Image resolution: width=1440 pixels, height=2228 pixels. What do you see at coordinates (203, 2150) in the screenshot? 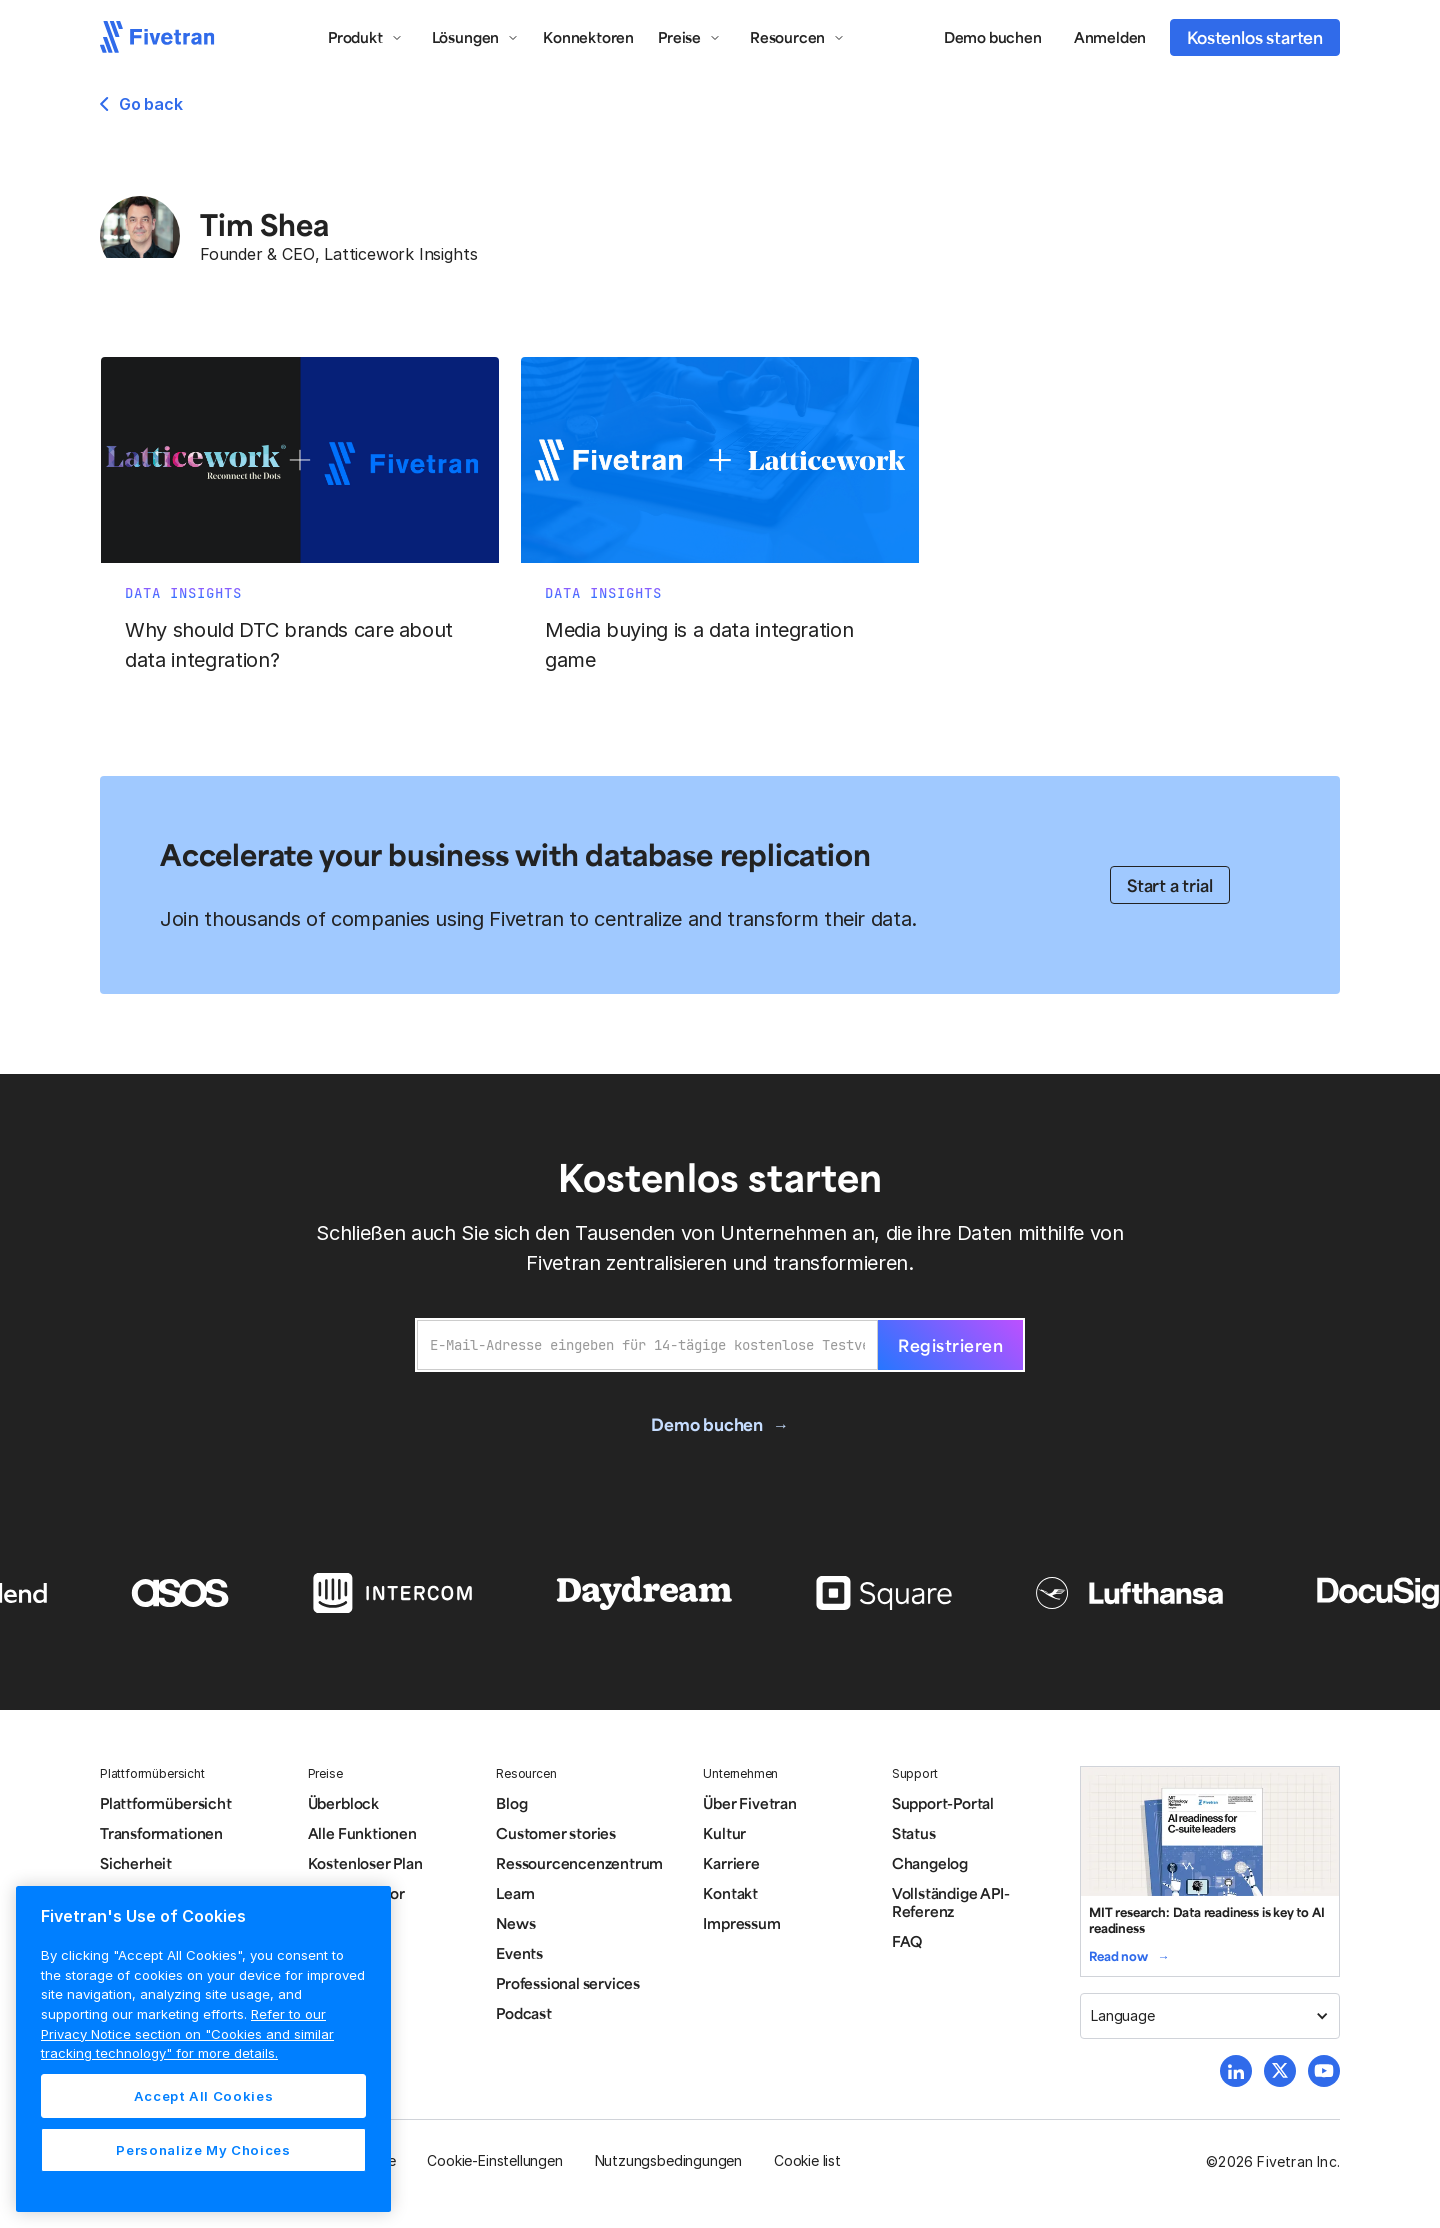
I see `Personalize My Choices` at bounding box center [203, 2150].